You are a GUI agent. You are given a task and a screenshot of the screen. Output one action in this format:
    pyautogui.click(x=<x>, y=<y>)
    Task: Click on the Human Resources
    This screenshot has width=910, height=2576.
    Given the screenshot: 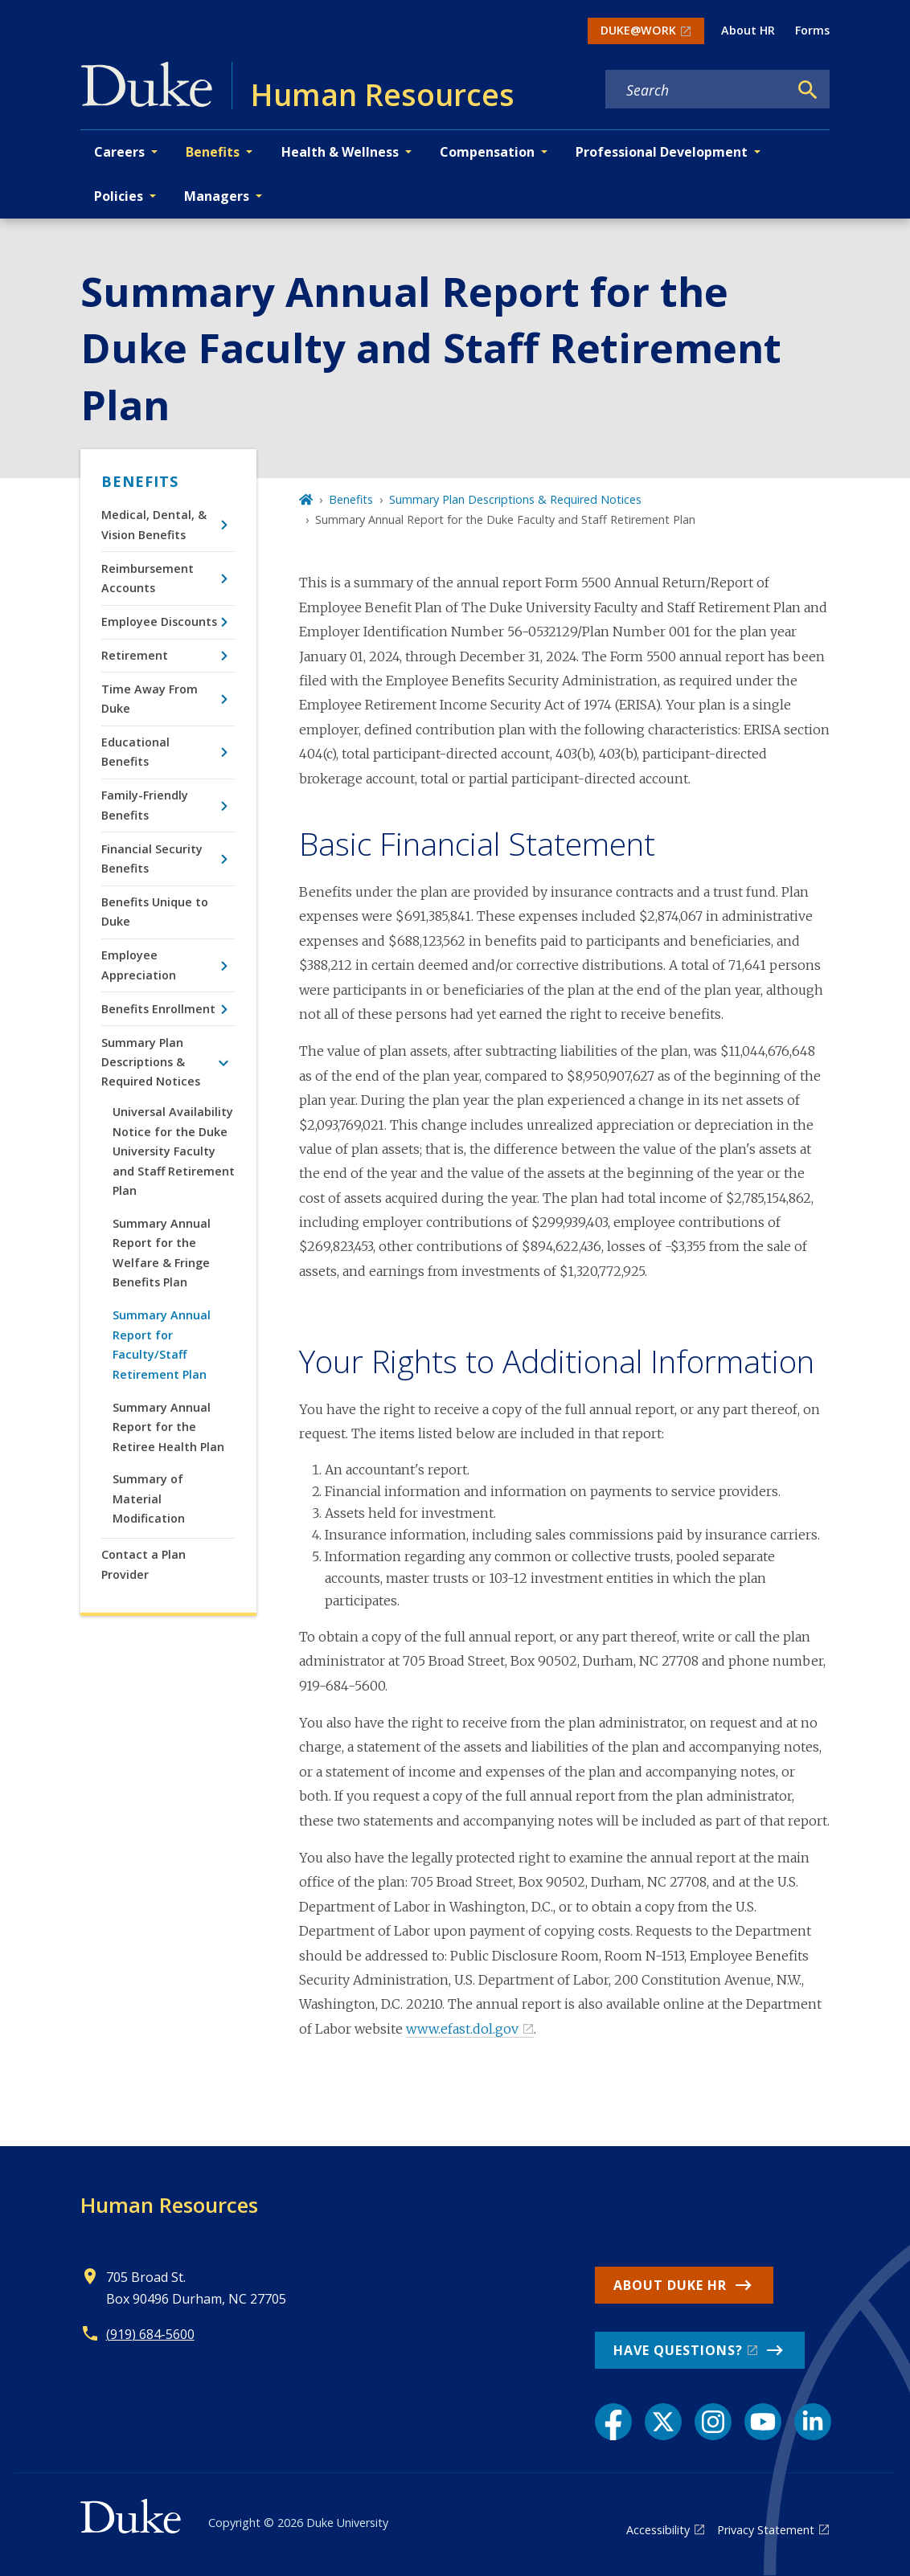 What is the action you would take?
    pyautogui.click(x=169, y=2204)
    